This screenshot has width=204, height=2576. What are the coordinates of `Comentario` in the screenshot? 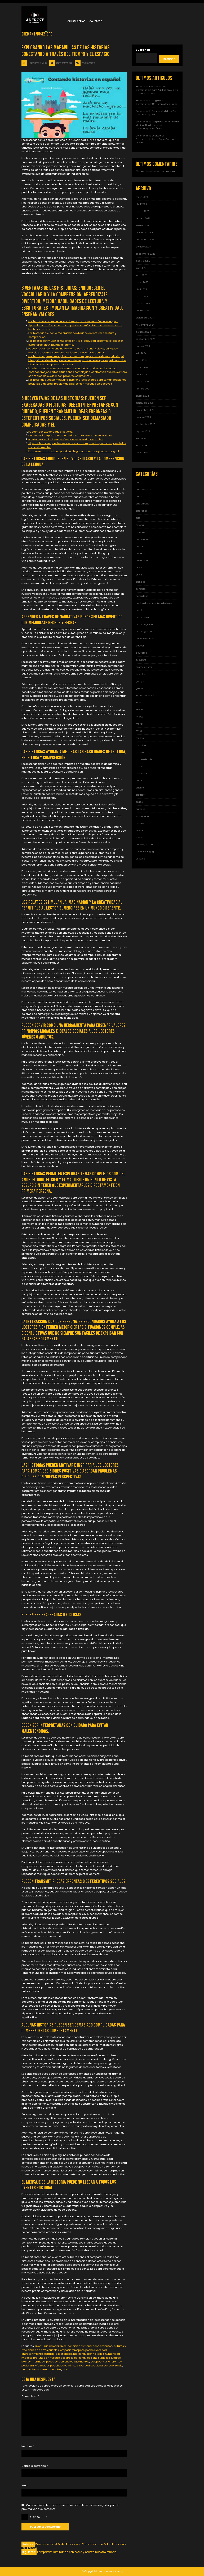 It's located at (30, 2396).